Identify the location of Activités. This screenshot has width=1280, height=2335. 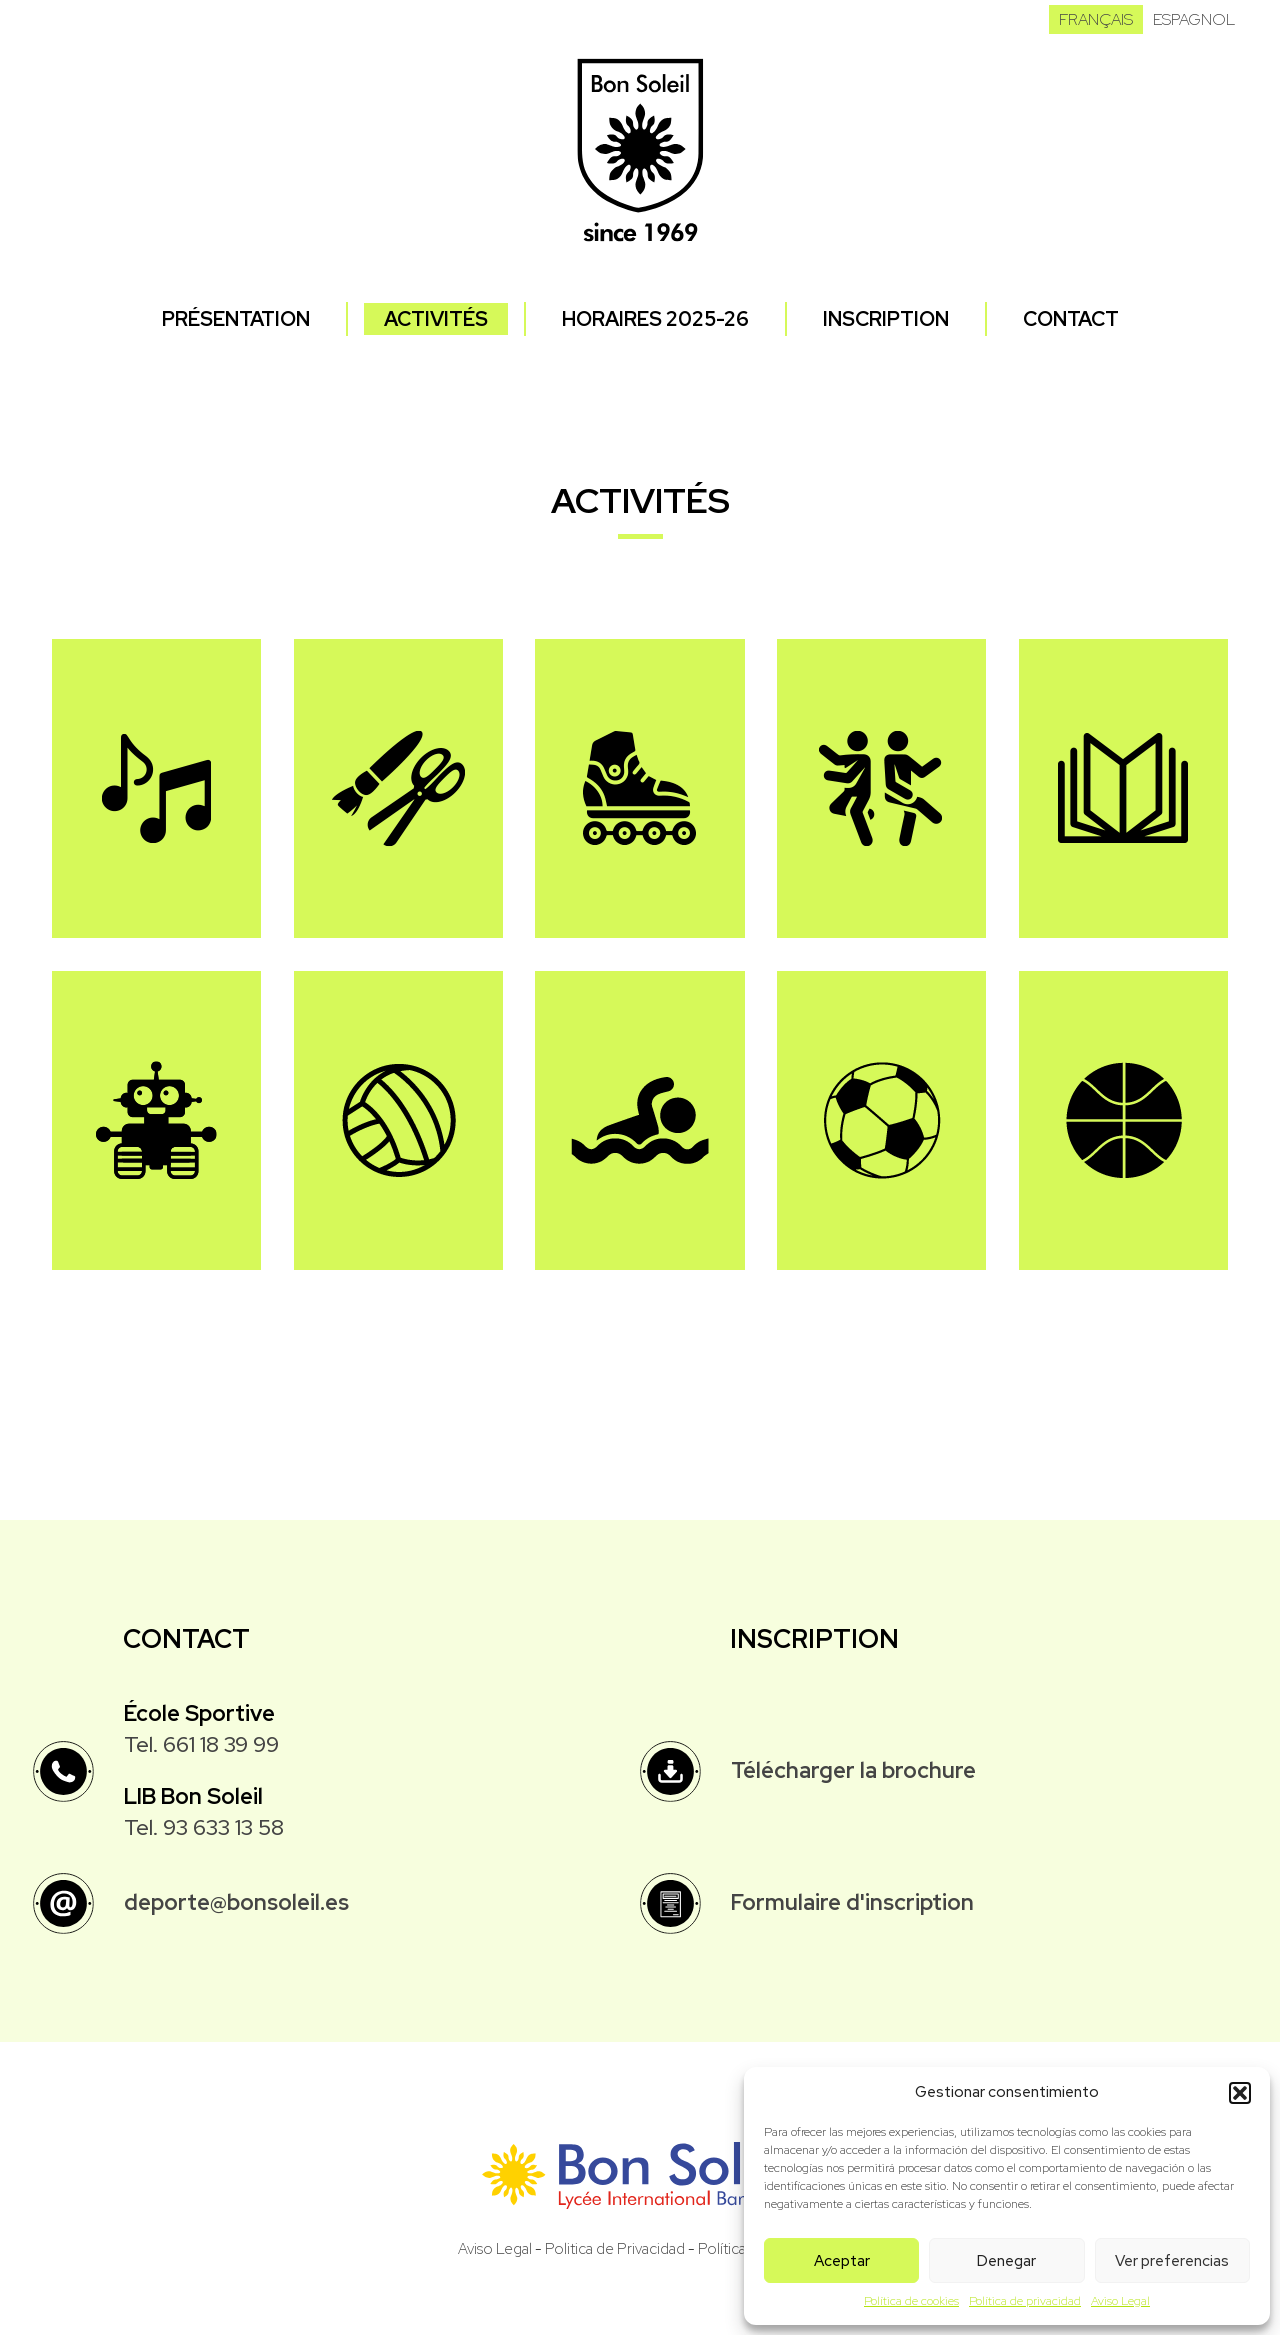
(436, 319).